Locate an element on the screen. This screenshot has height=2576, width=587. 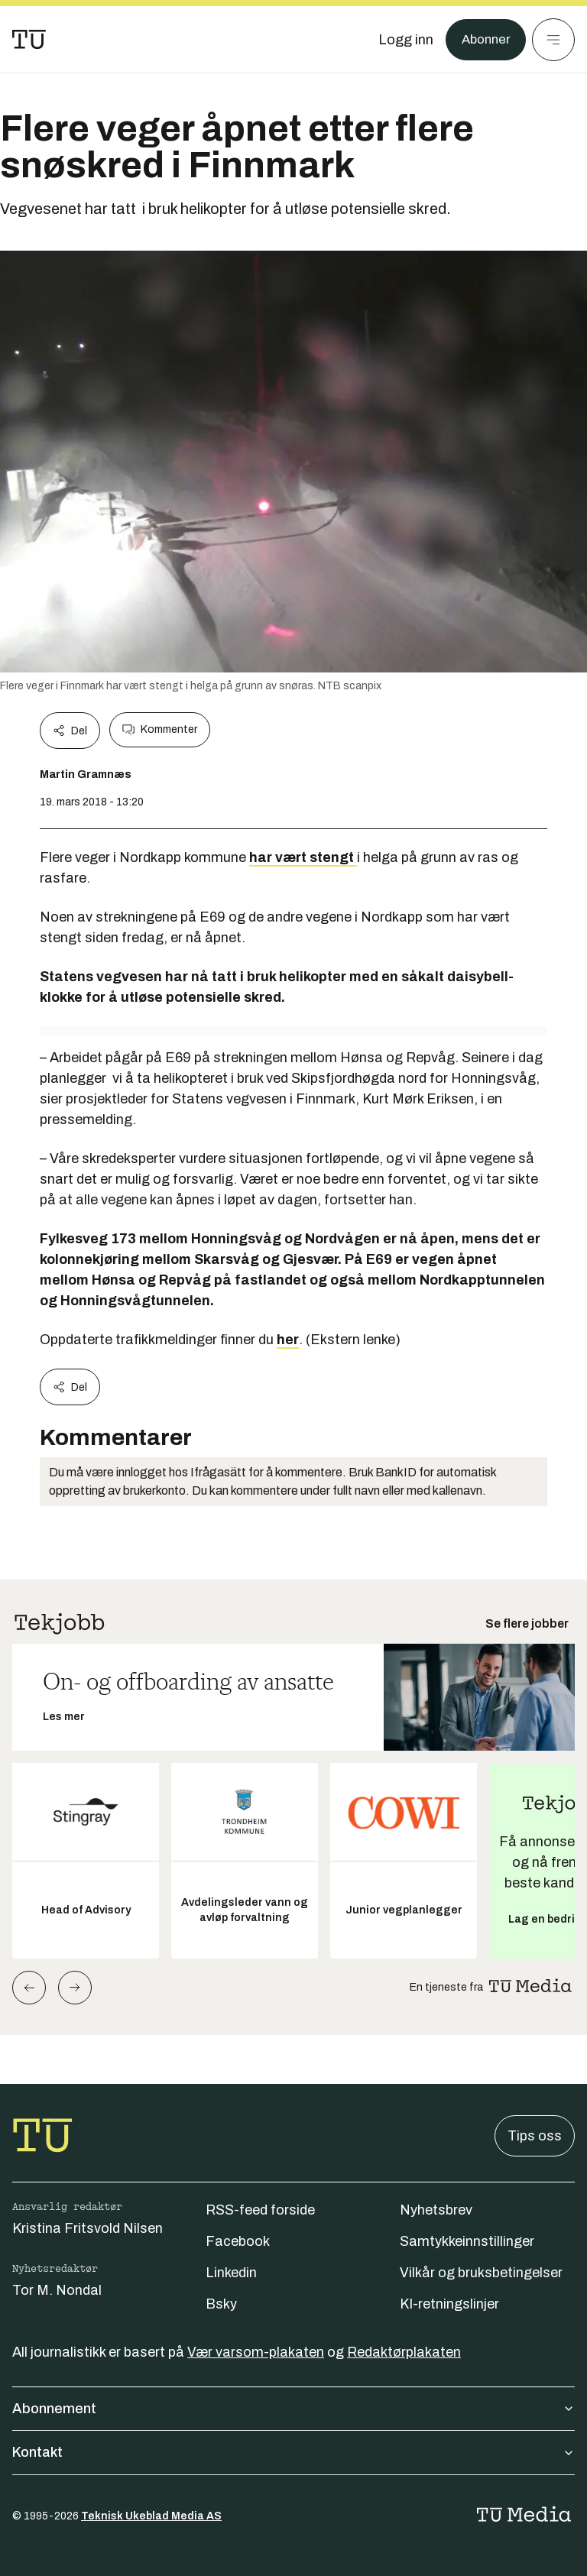
RSS-feed forside is located at coordinates (260, 2210).